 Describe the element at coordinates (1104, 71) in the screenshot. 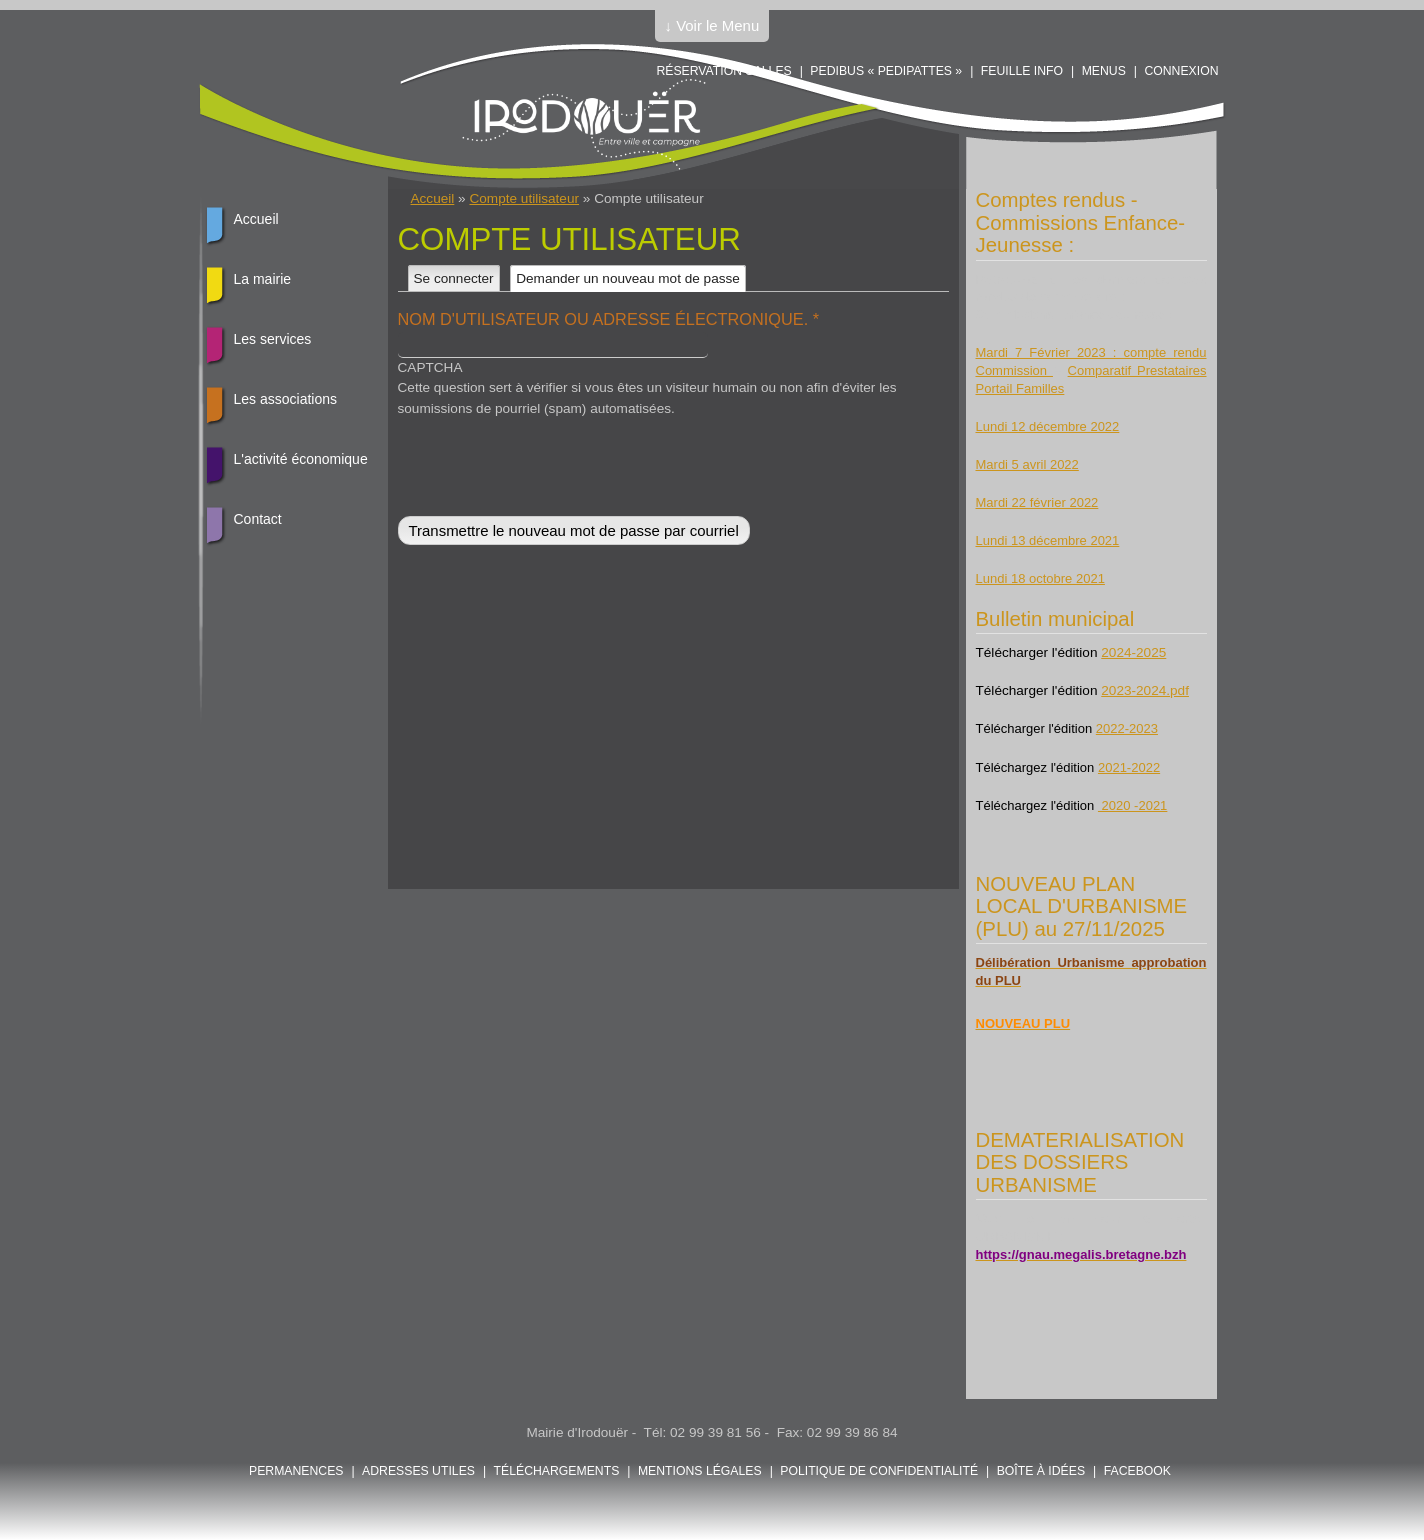

I see `Menus` at that location.